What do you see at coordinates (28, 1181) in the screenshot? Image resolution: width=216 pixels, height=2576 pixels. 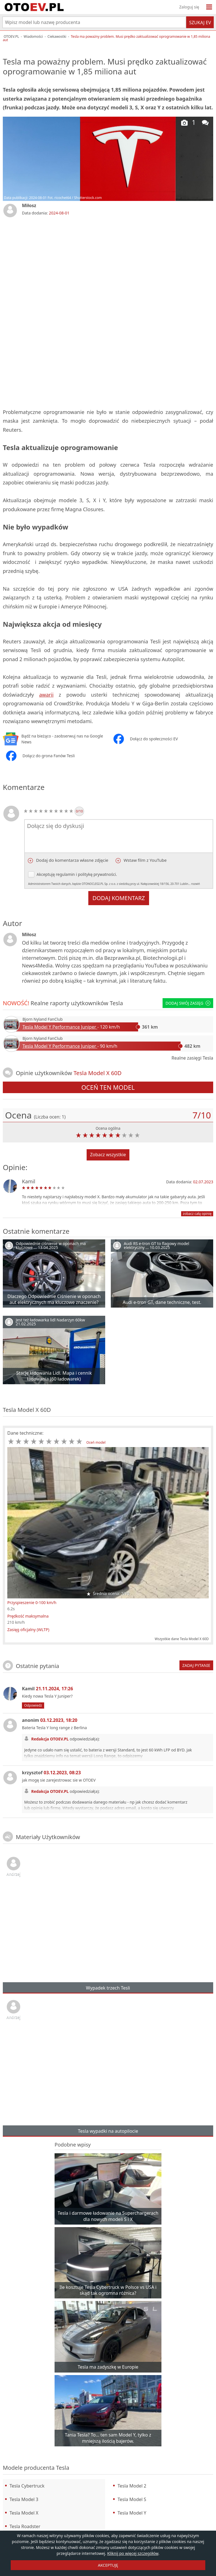 I see `Kamil` at bounding box center [28, 1181].